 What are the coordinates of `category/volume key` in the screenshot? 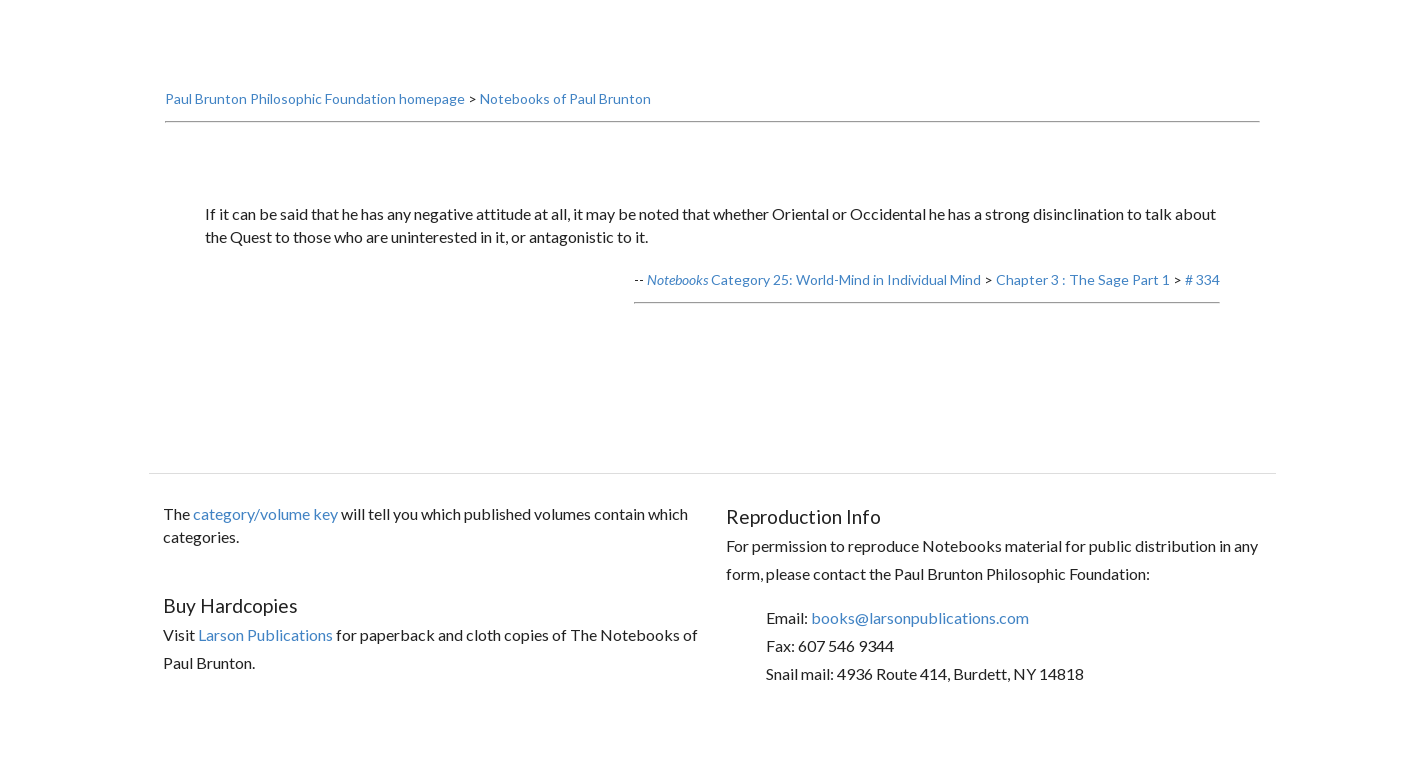 It's located at (265, 549).